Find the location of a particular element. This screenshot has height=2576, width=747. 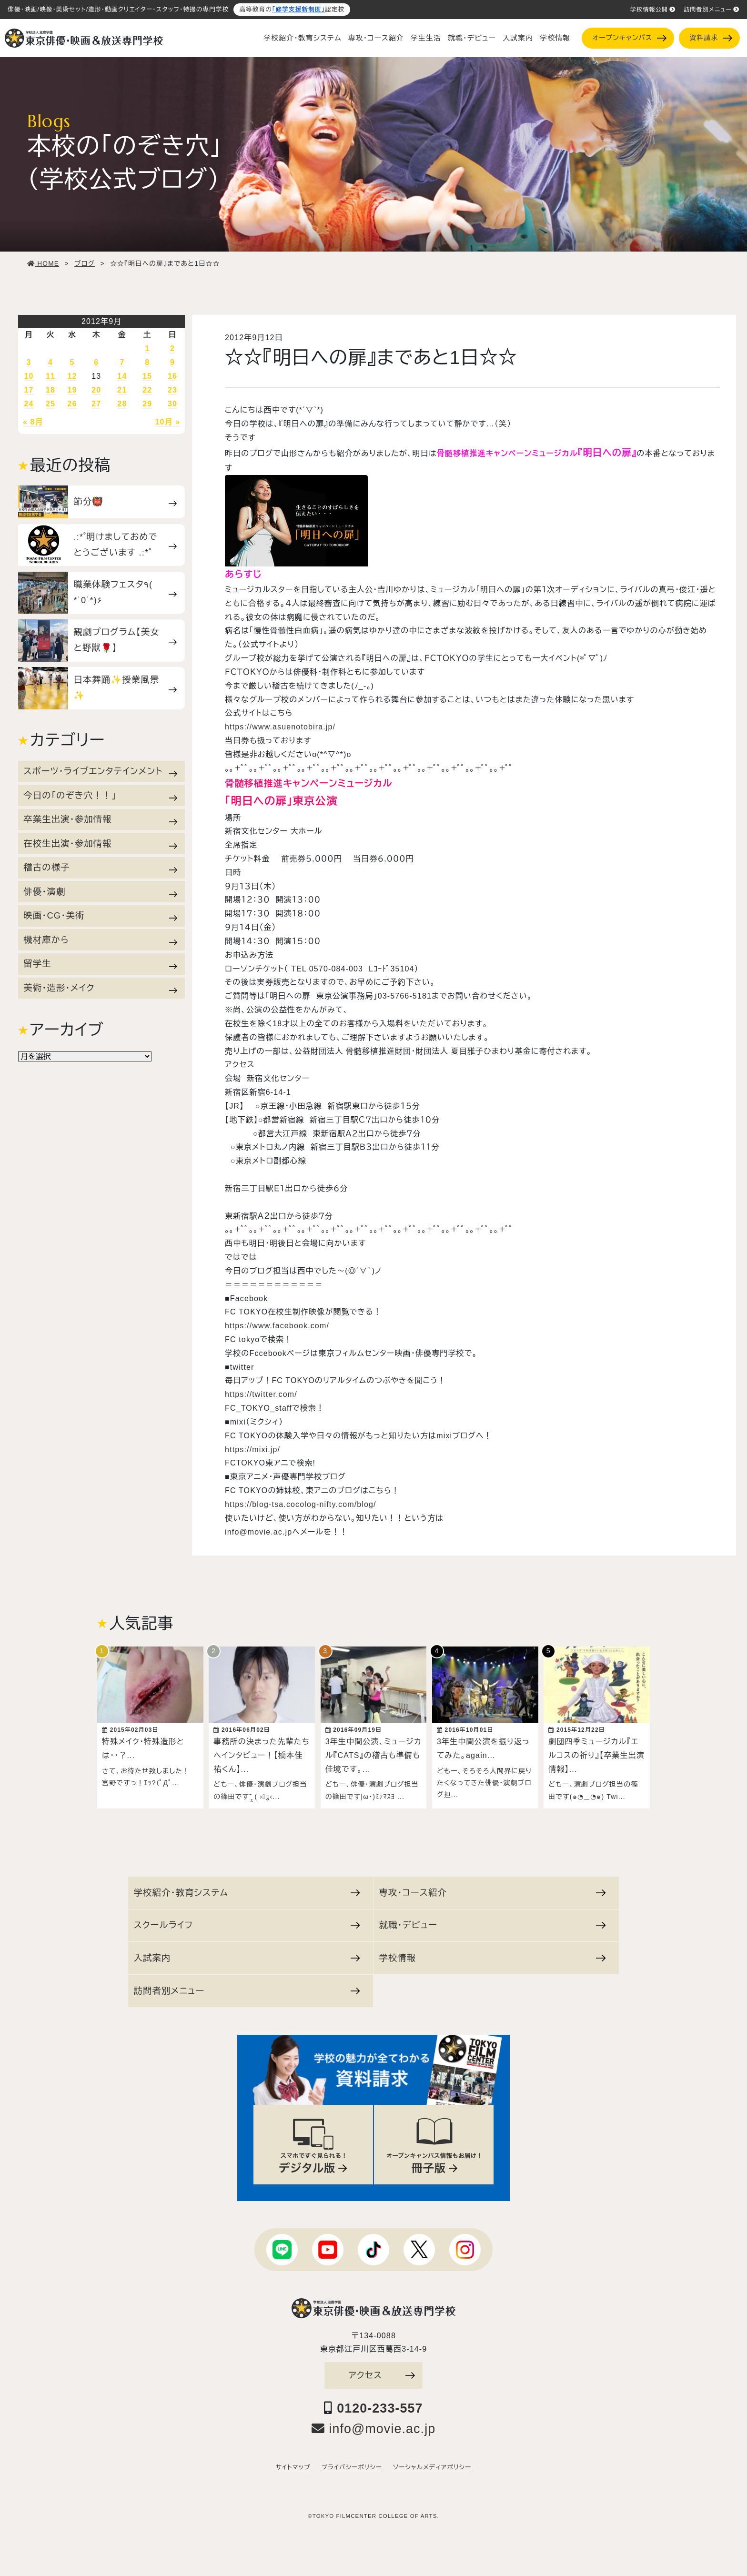

17 is located at coordinates (29, 390).